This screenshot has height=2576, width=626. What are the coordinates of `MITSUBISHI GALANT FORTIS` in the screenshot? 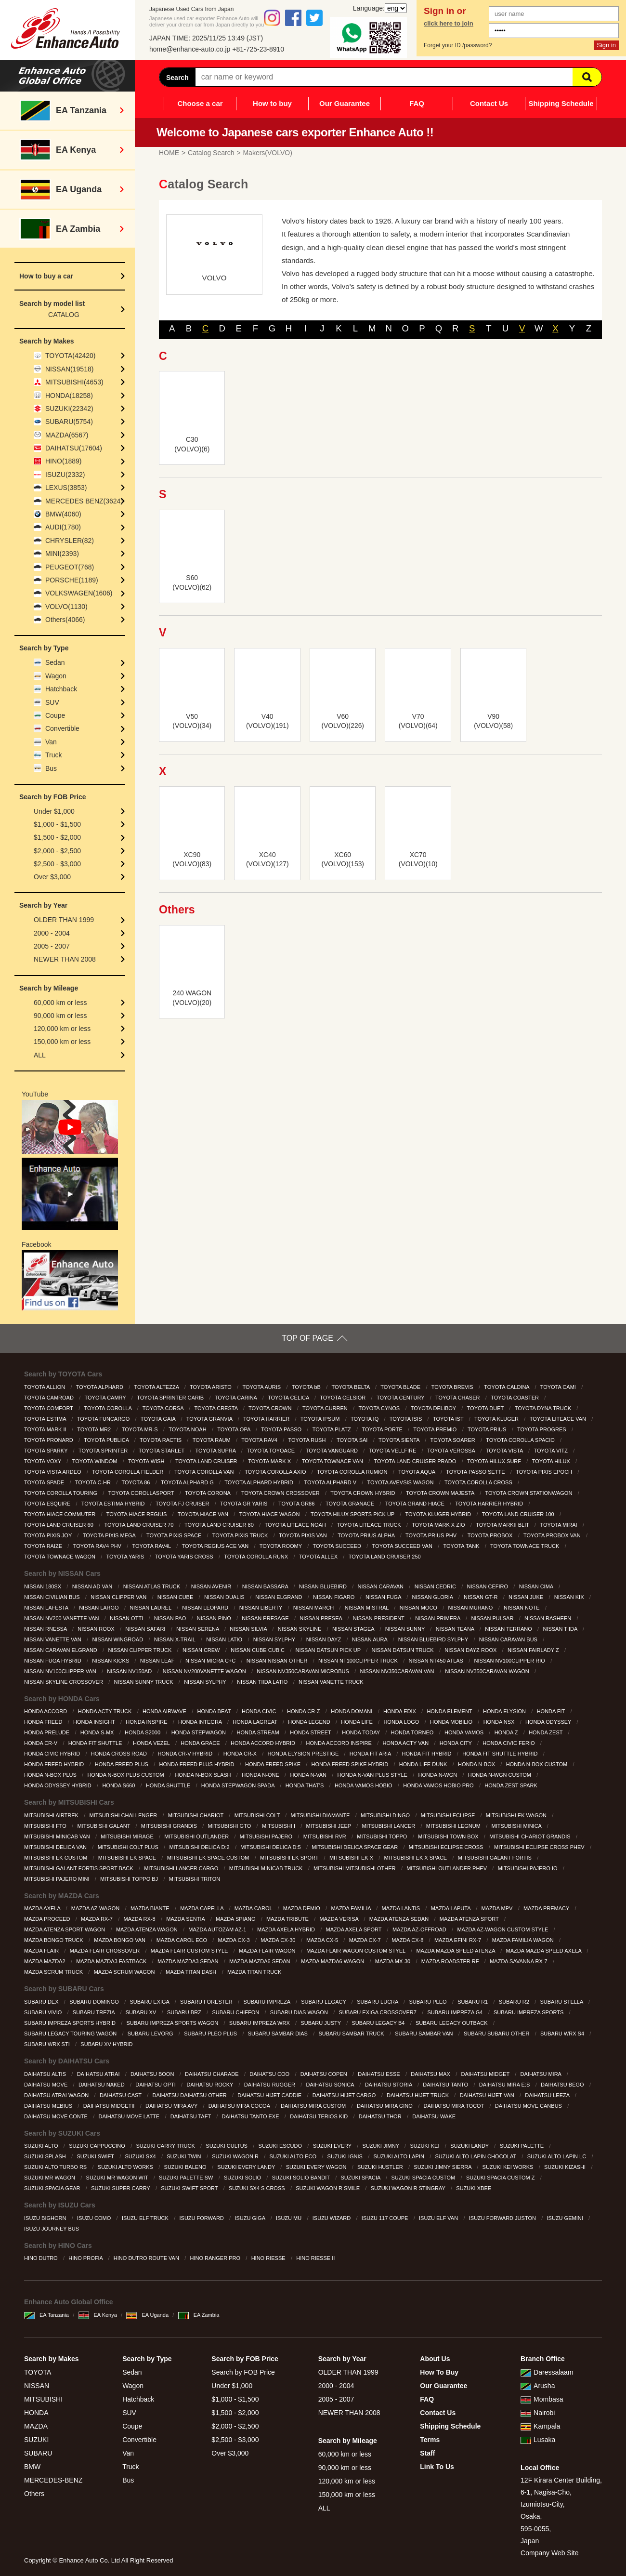 It's located at (495, 1858).